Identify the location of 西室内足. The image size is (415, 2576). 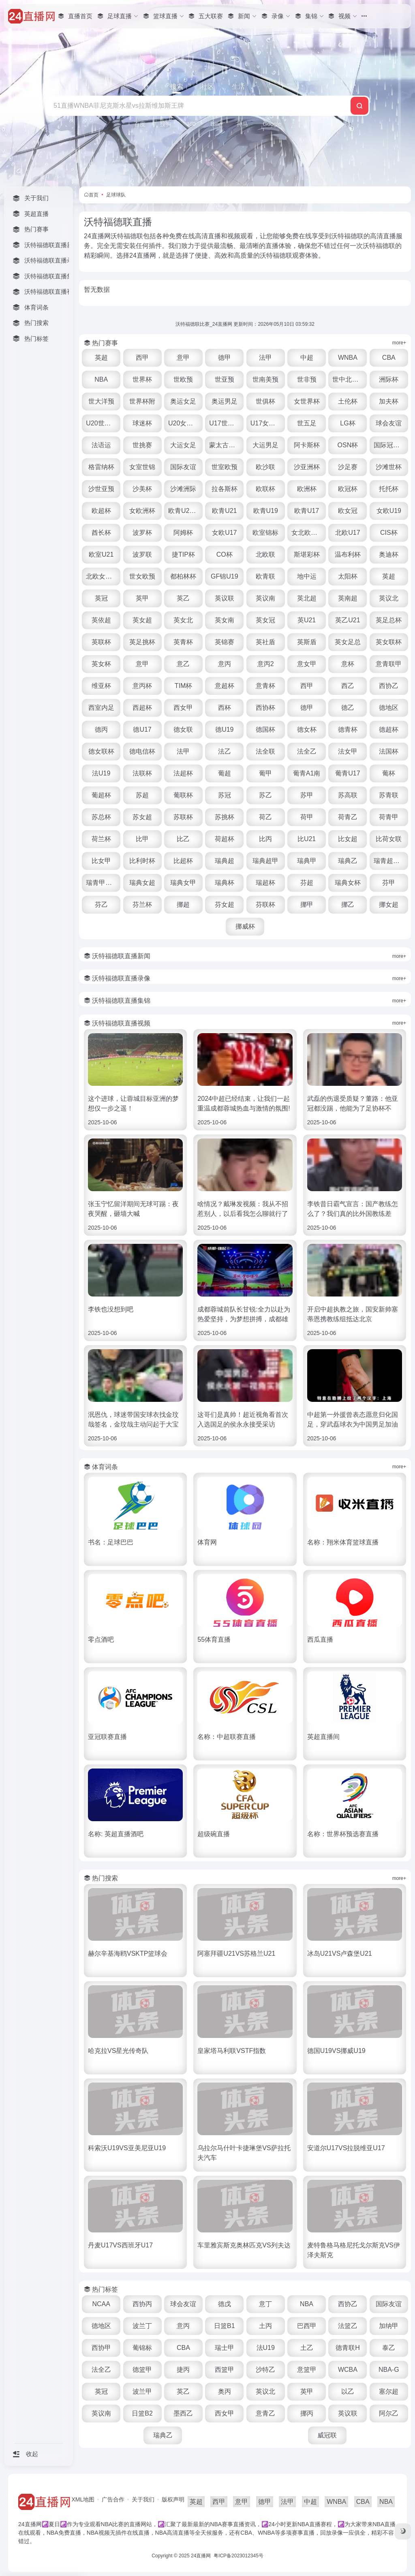
(101, 707).